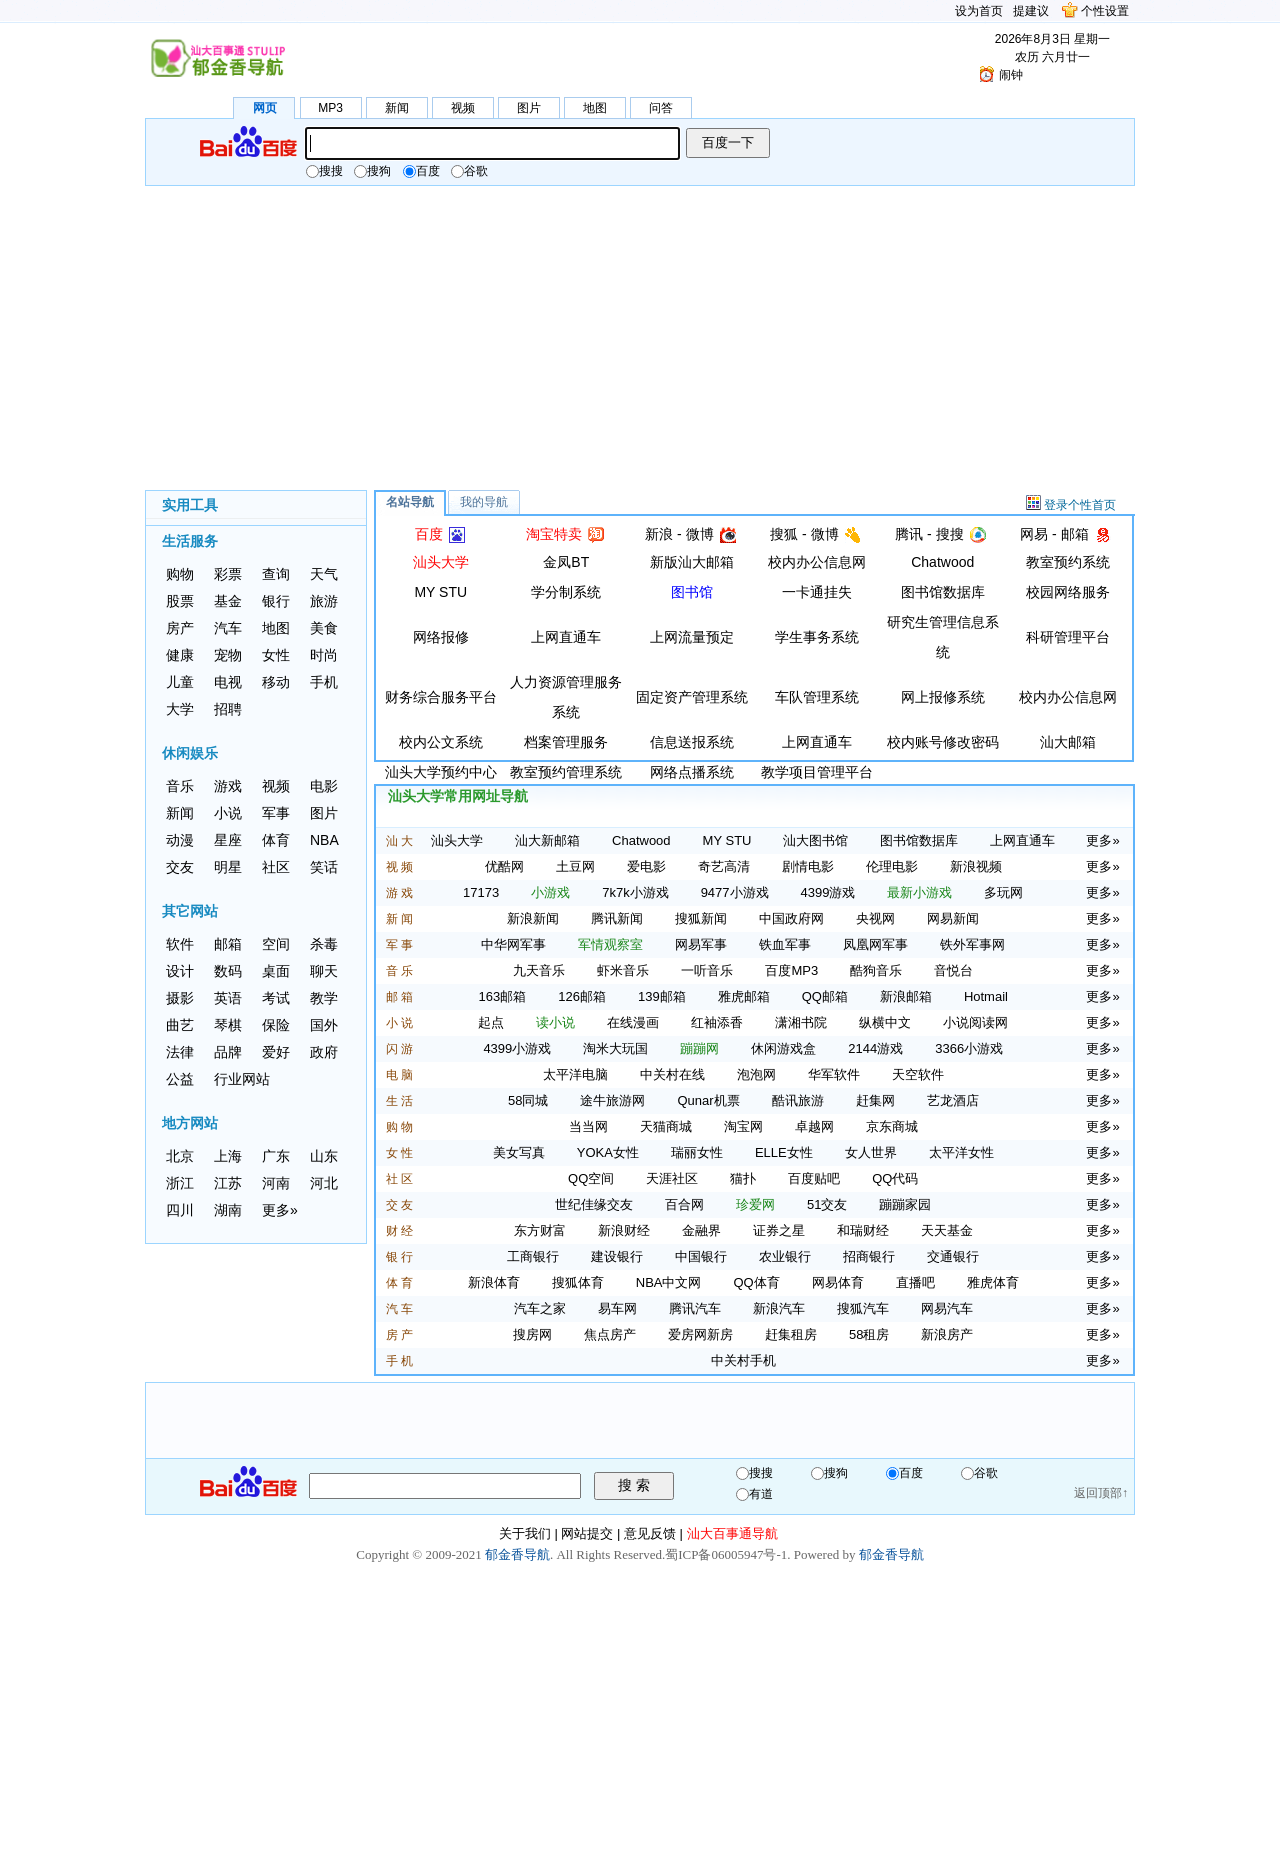  Describe the element at coordinates (617, 1308) in the screenshot. I see `易车网` at that location.